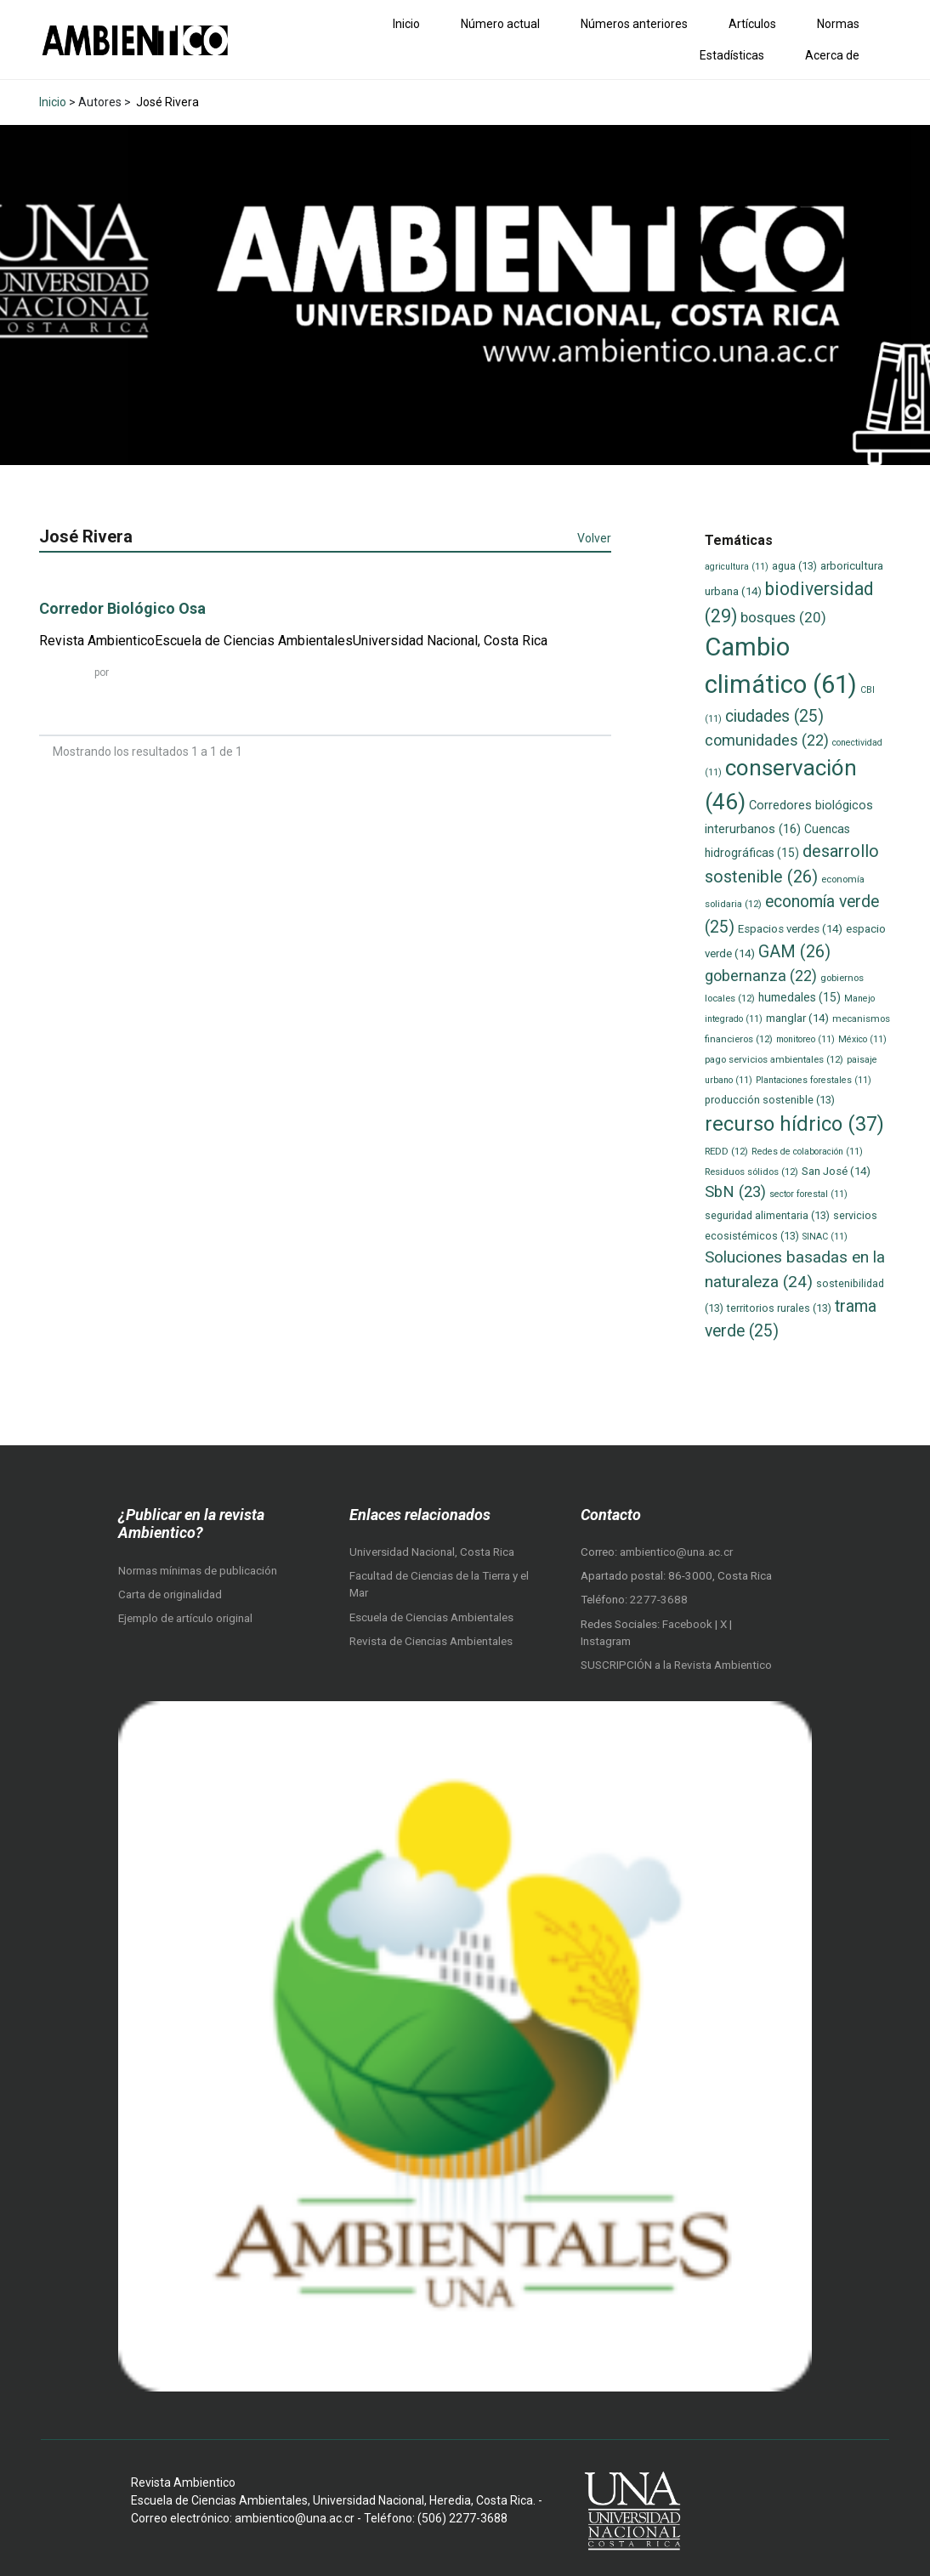 The image size is (930, 2576). What do you see at coordinates (838, 24) in the screenshot?
I see `Normas` at bounding box center [838, 24].